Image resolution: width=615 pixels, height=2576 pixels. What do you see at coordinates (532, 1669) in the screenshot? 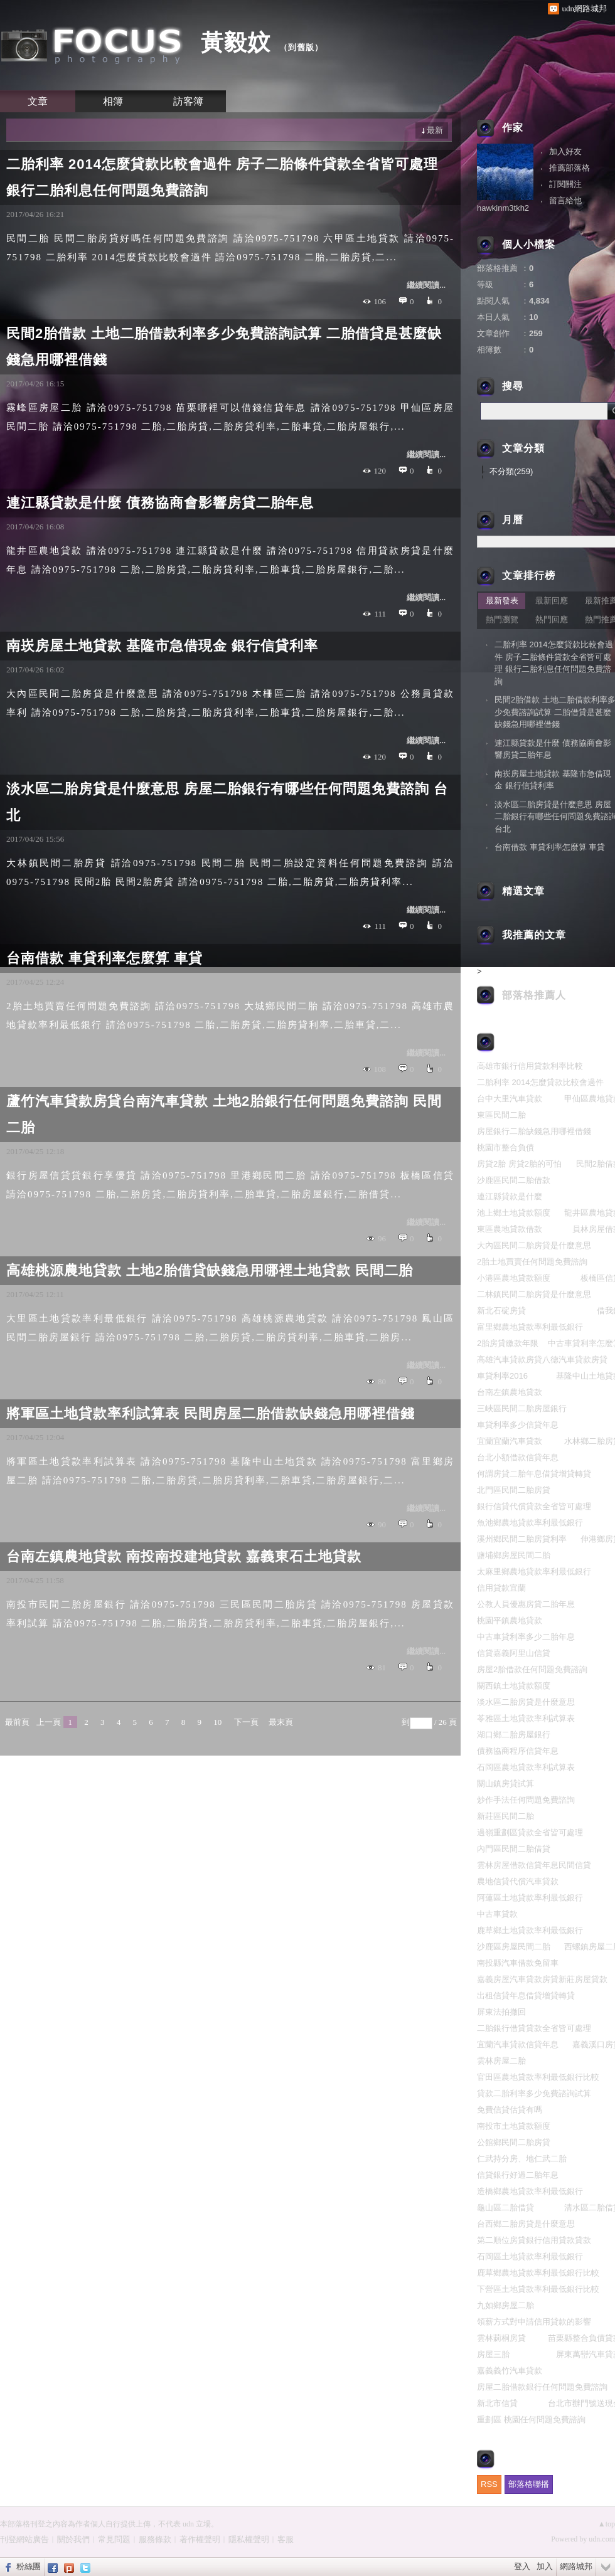
I see `房屋2胎借款任何問題免費諮詢` at bounding box center [532, 1669].